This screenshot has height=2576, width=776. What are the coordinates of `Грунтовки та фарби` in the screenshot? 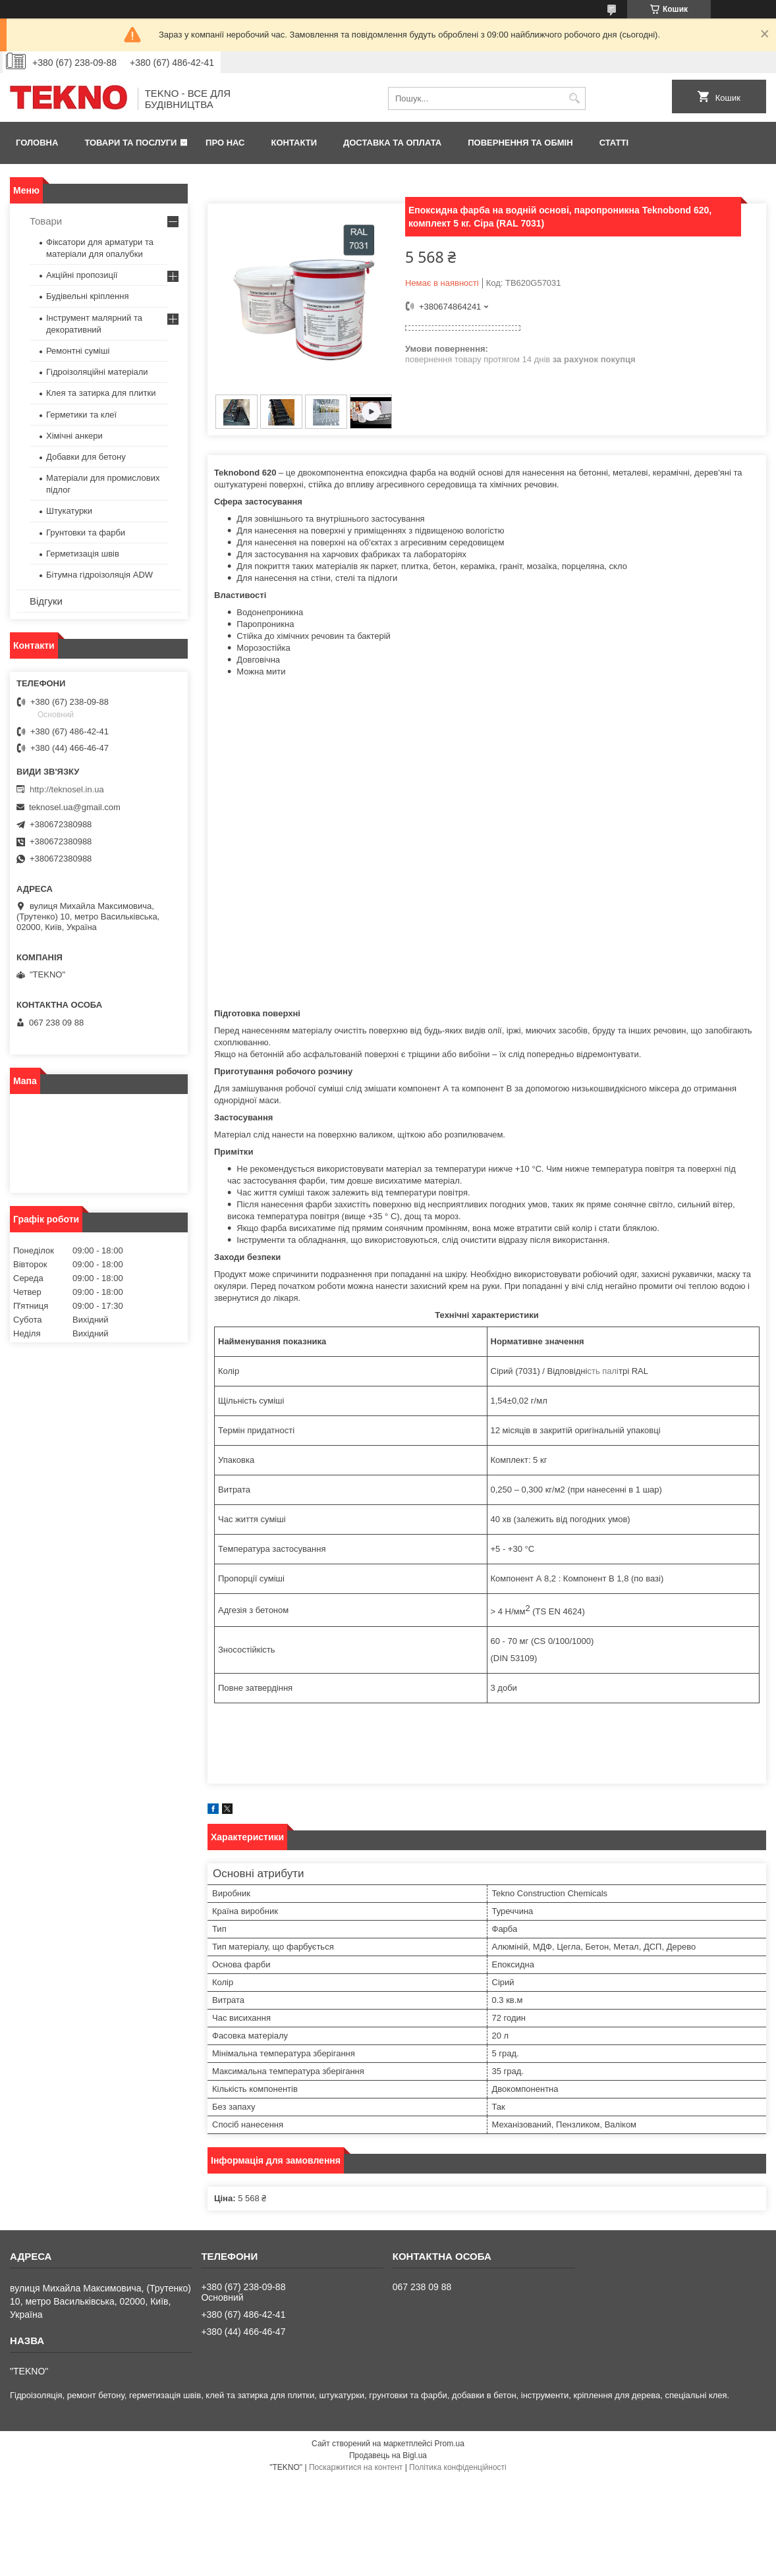 It's located at (85, 532).